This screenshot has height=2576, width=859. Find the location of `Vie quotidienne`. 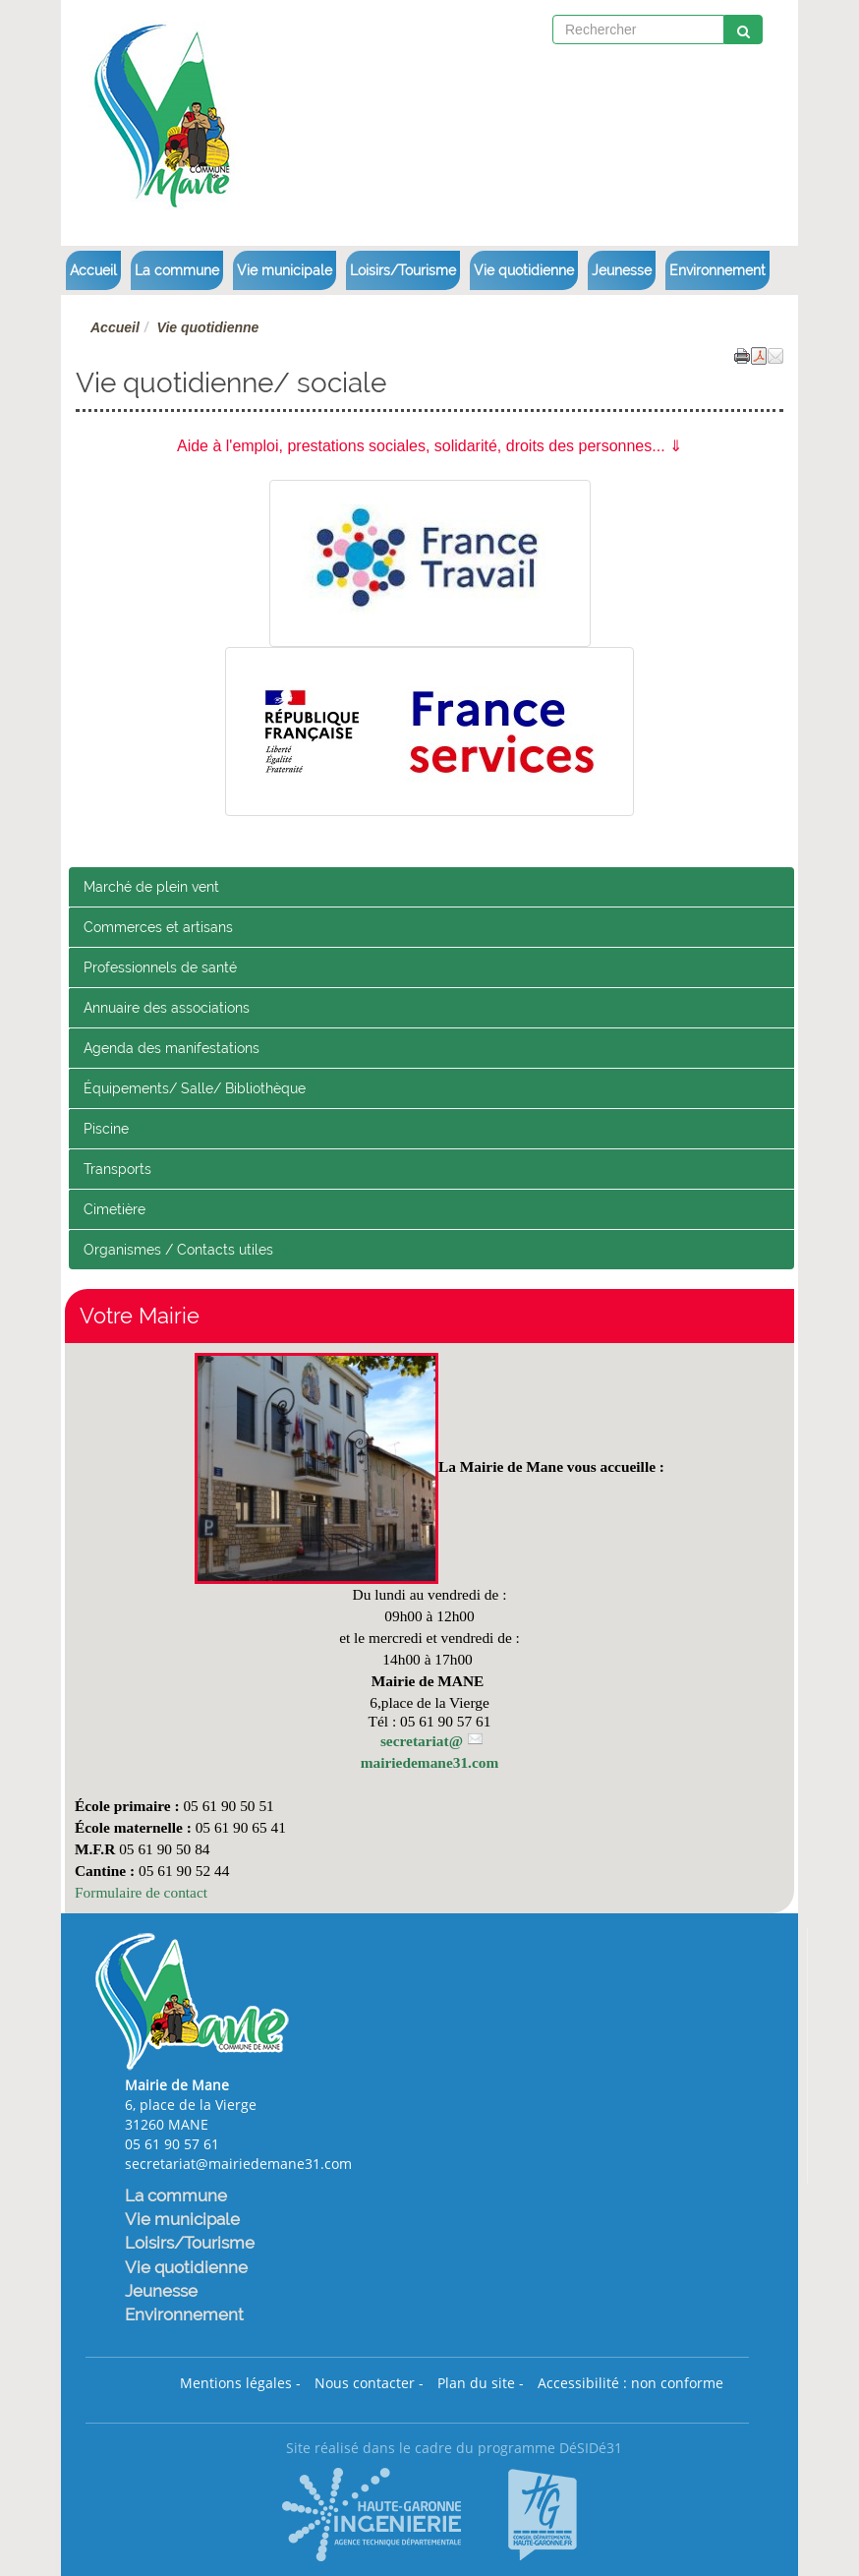

Vie quotidienne is located at coordinates (524, 270).